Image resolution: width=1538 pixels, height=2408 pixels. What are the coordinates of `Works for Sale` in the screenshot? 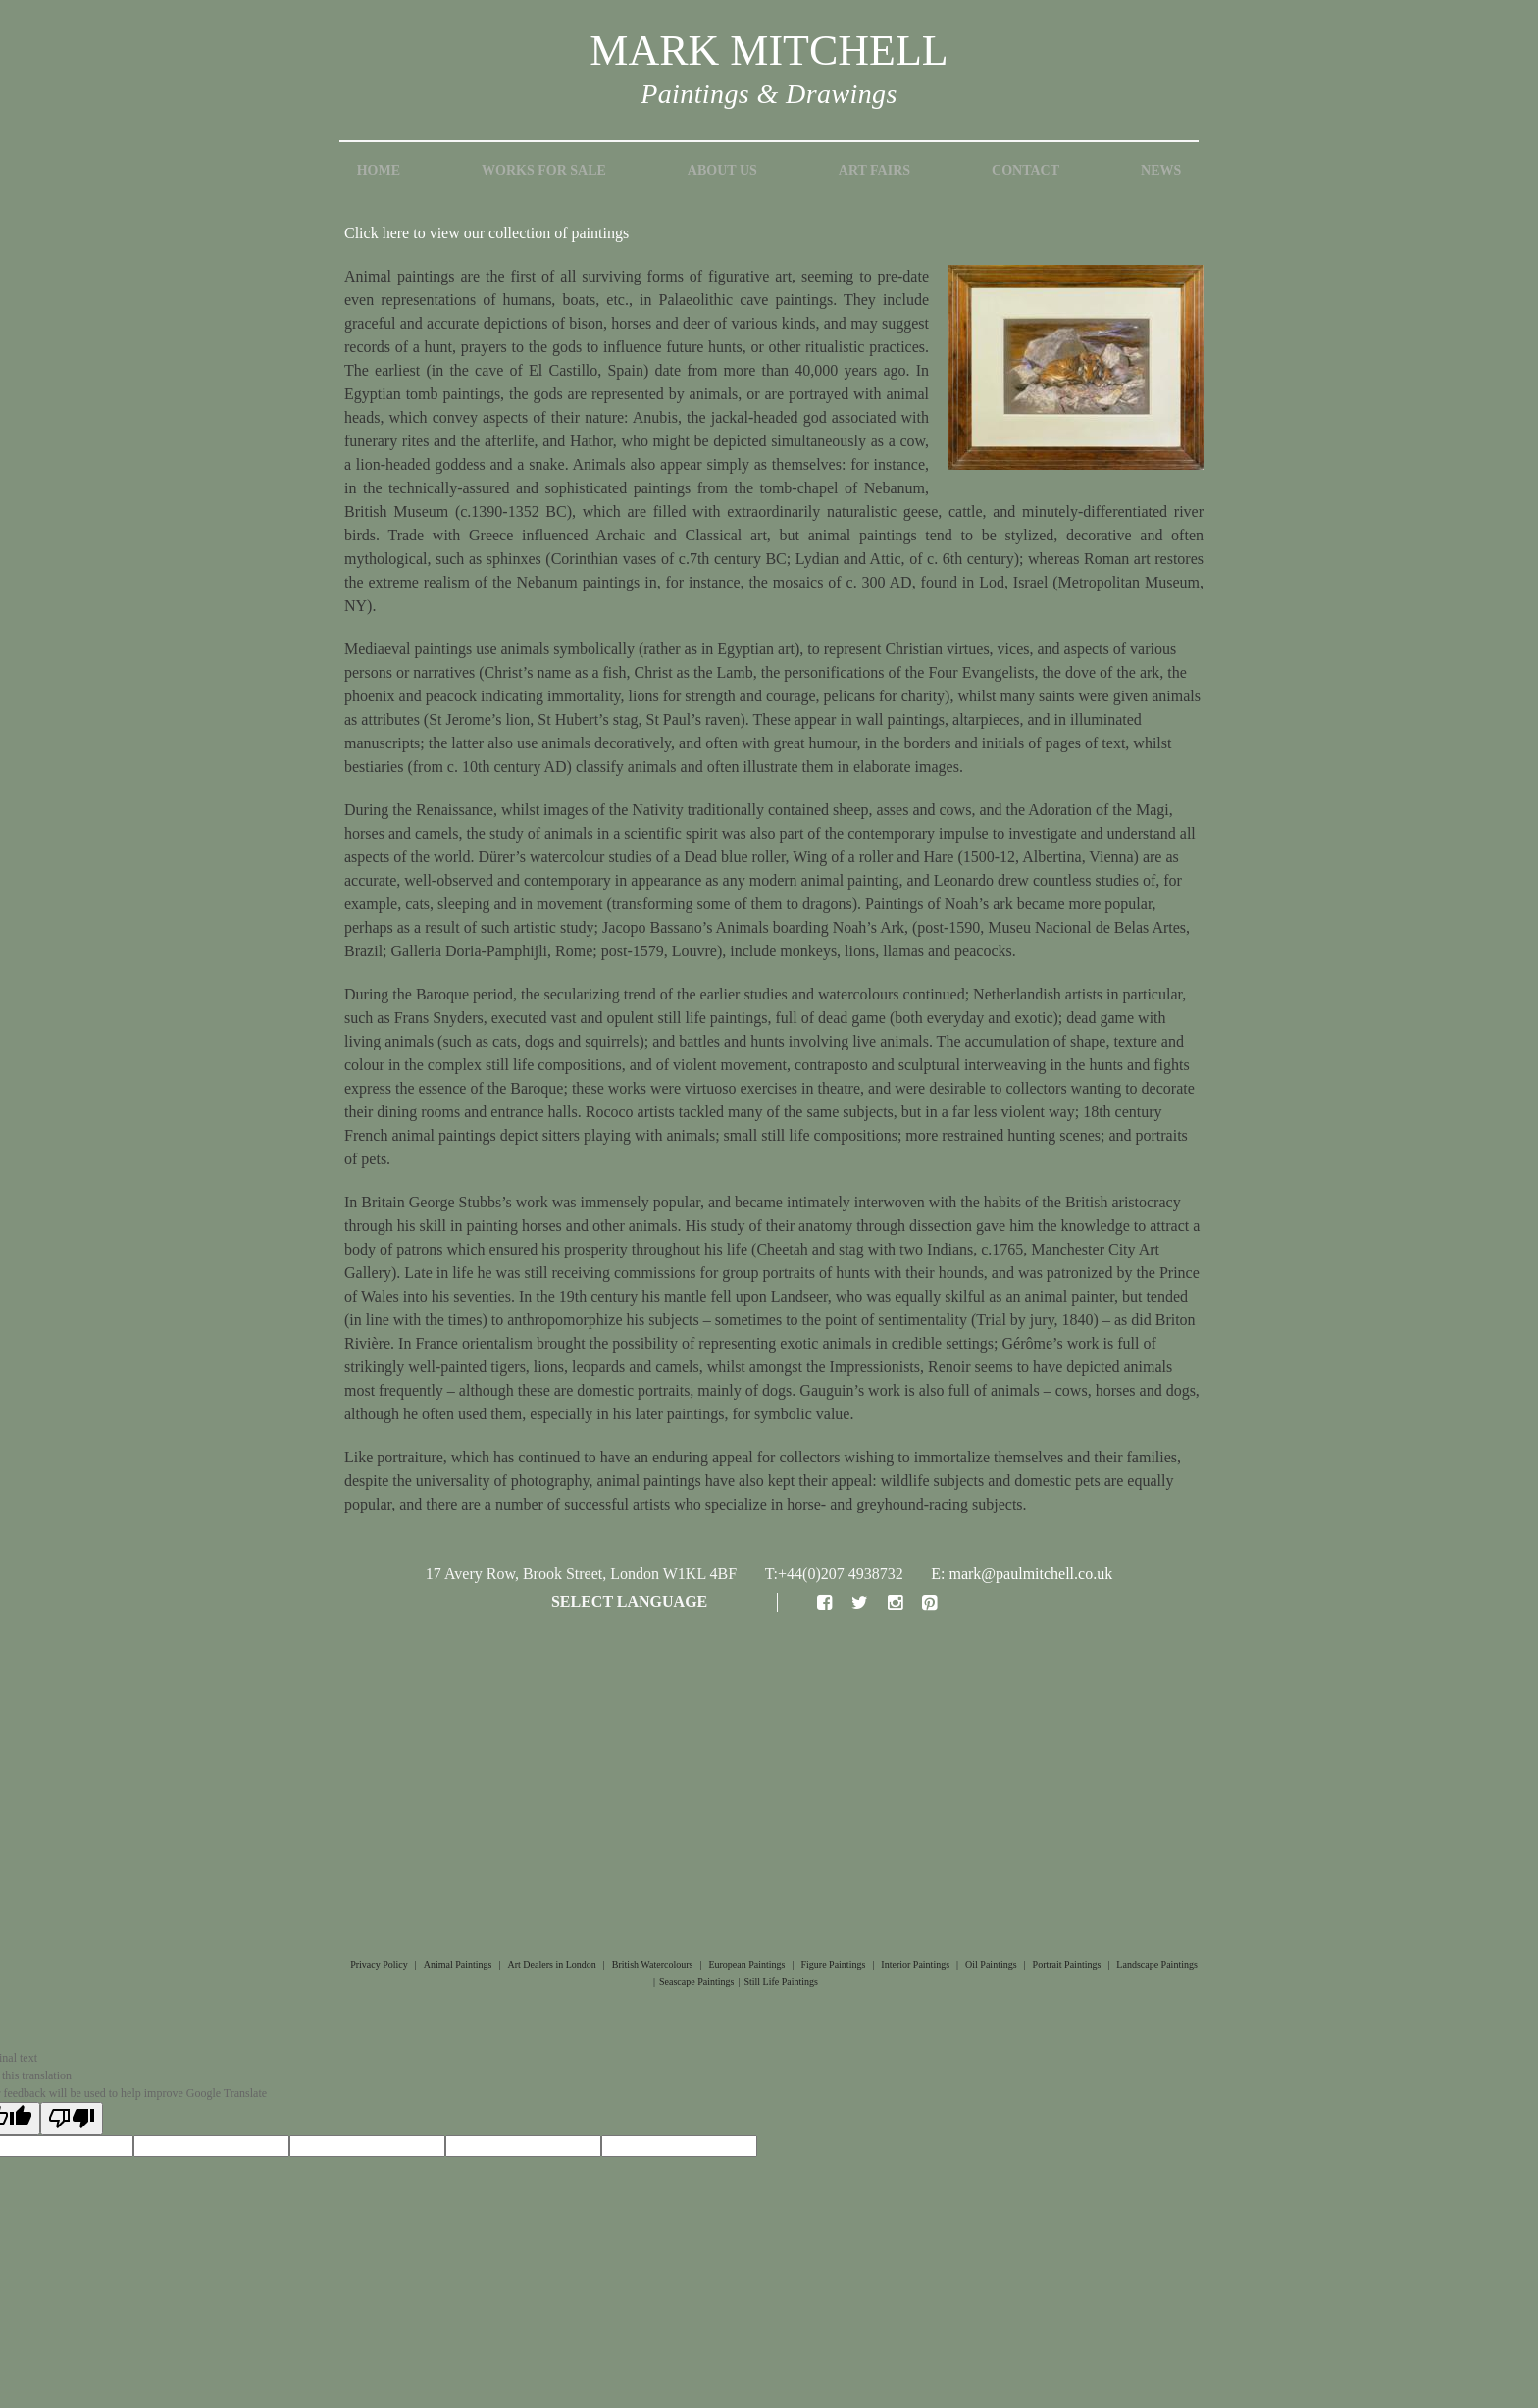 It's located at (544, 170).